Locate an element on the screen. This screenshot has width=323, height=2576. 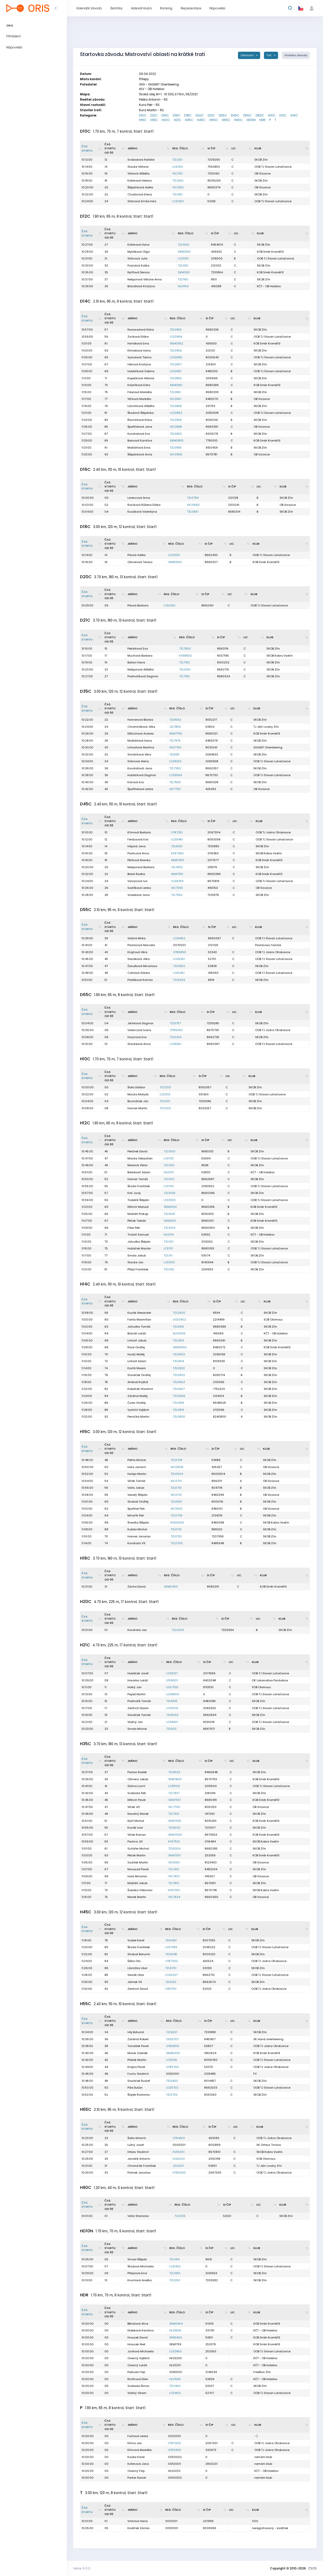
TZL8002 is located at coordinates (172, 1715).